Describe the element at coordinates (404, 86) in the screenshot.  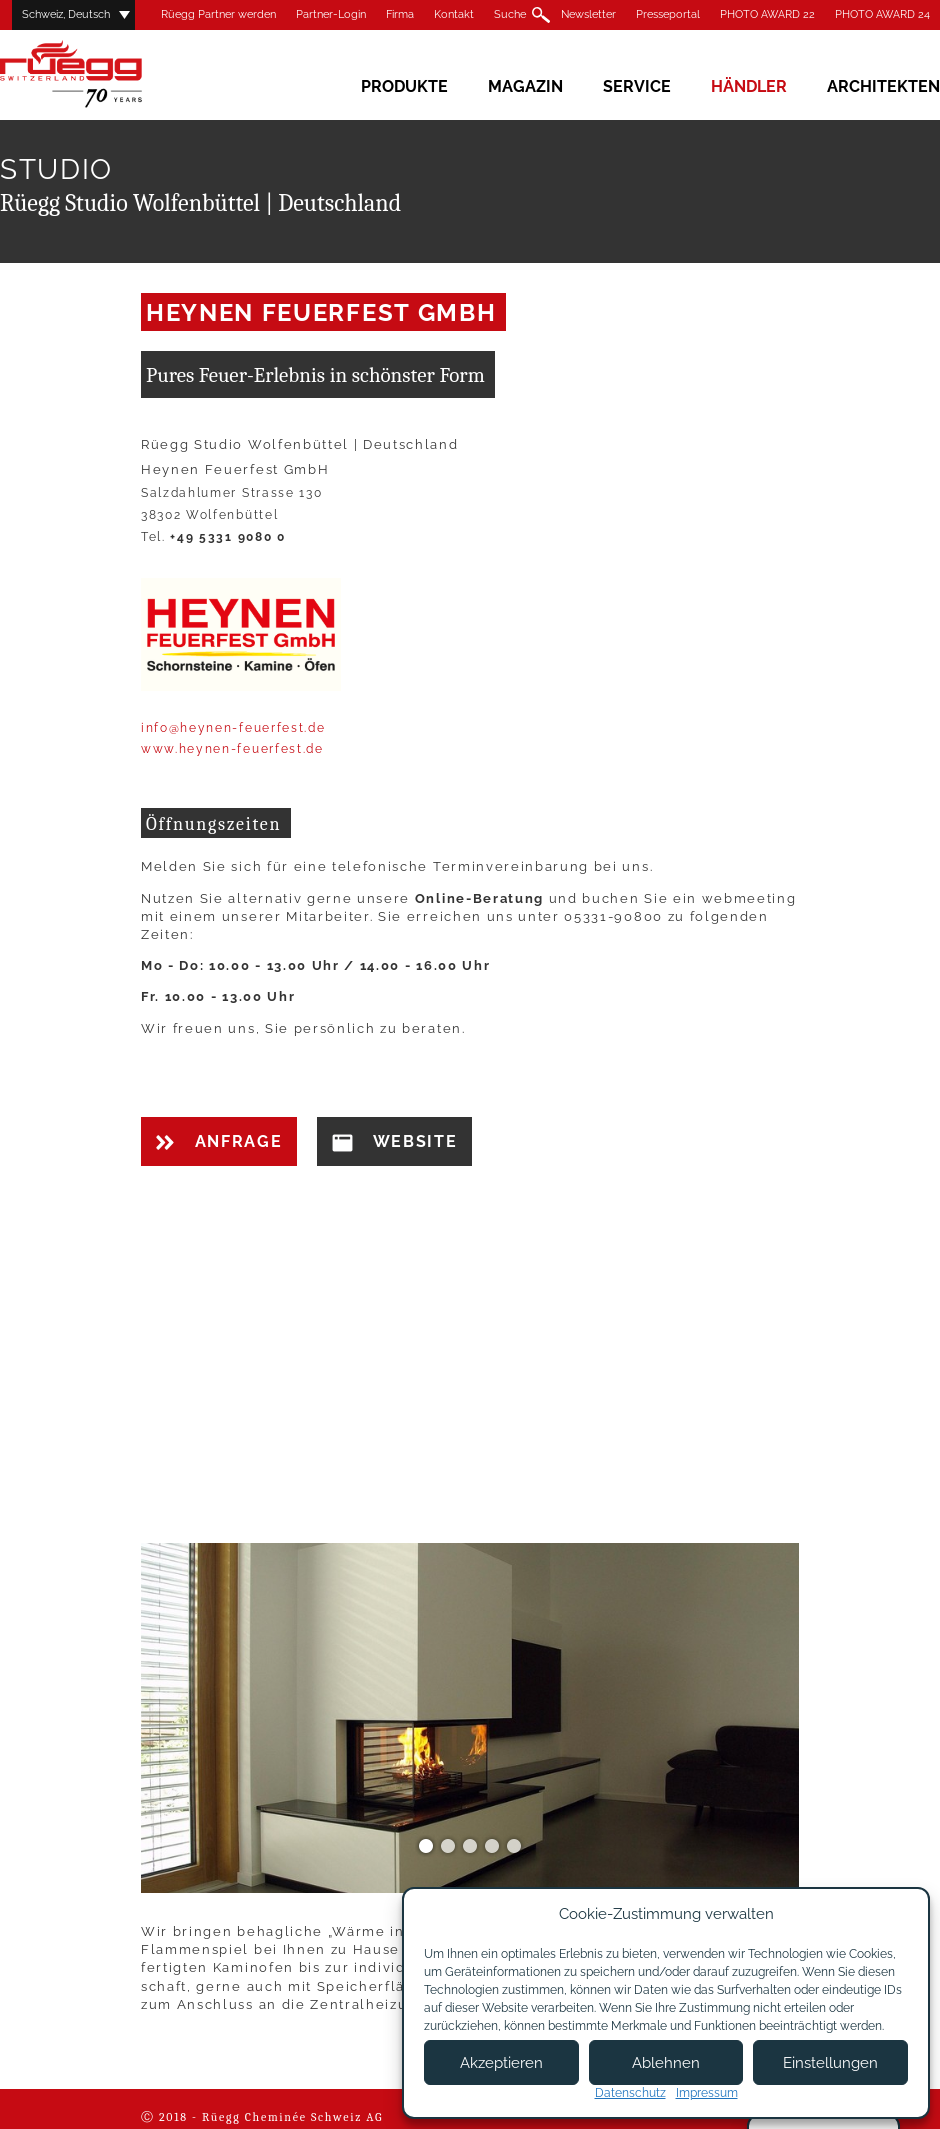
I see `Produkte` at that location.